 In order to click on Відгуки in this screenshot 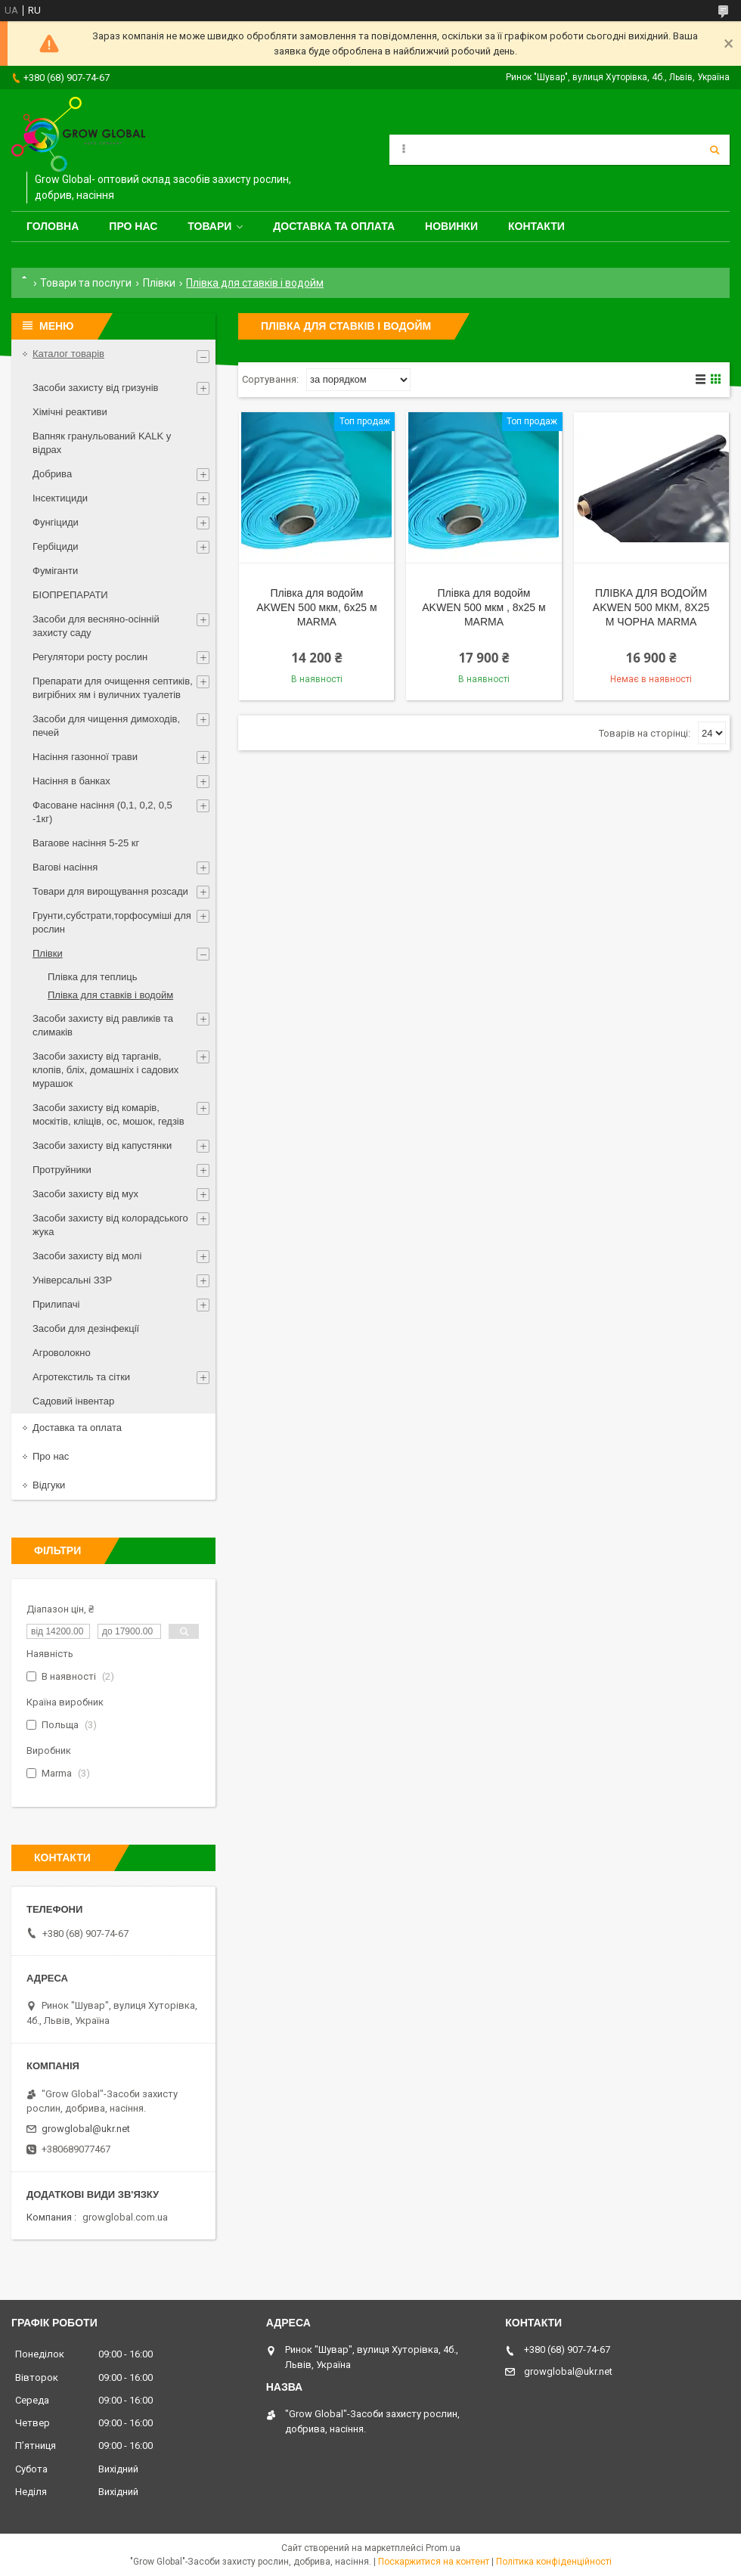, I will do `click(49, 1485)`.